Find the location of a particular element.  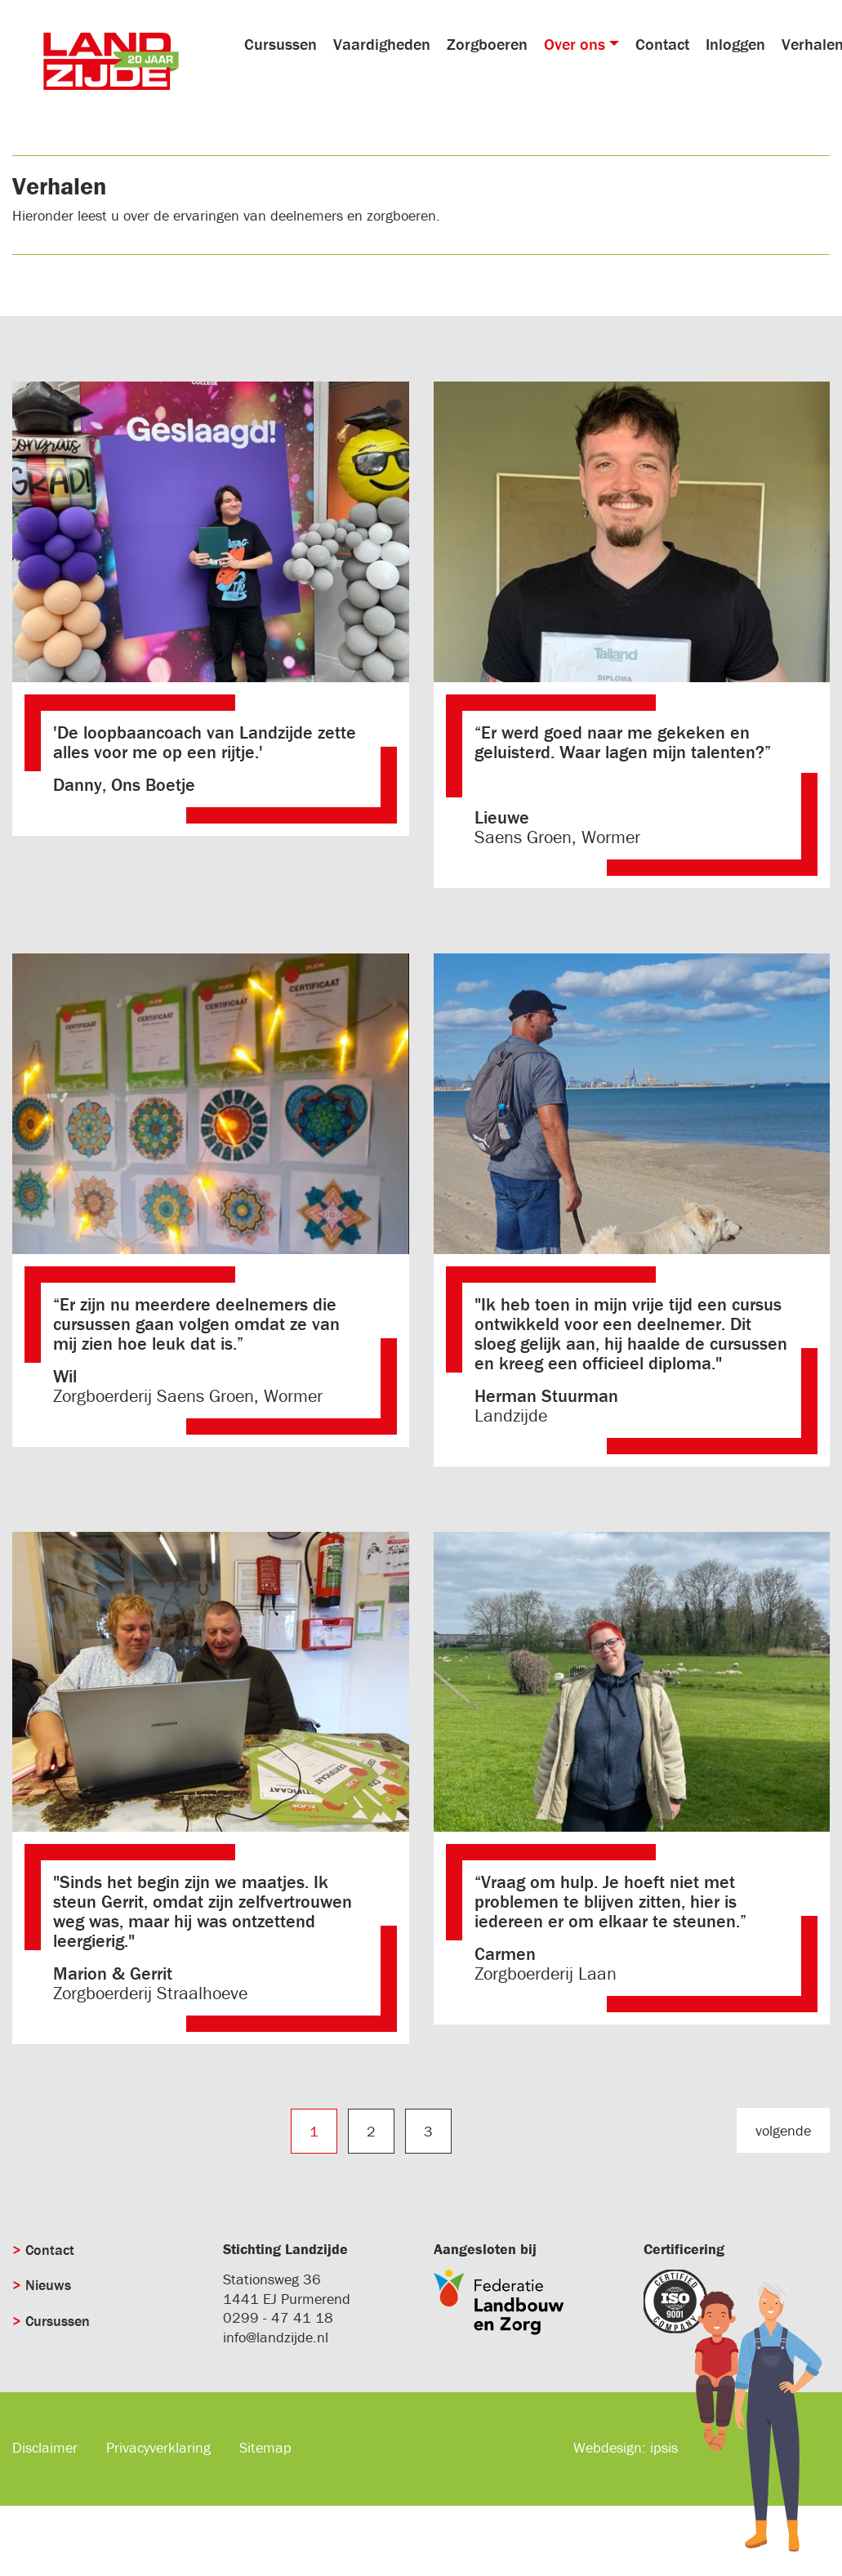

Cursussen is located at coordinates (280, 43).